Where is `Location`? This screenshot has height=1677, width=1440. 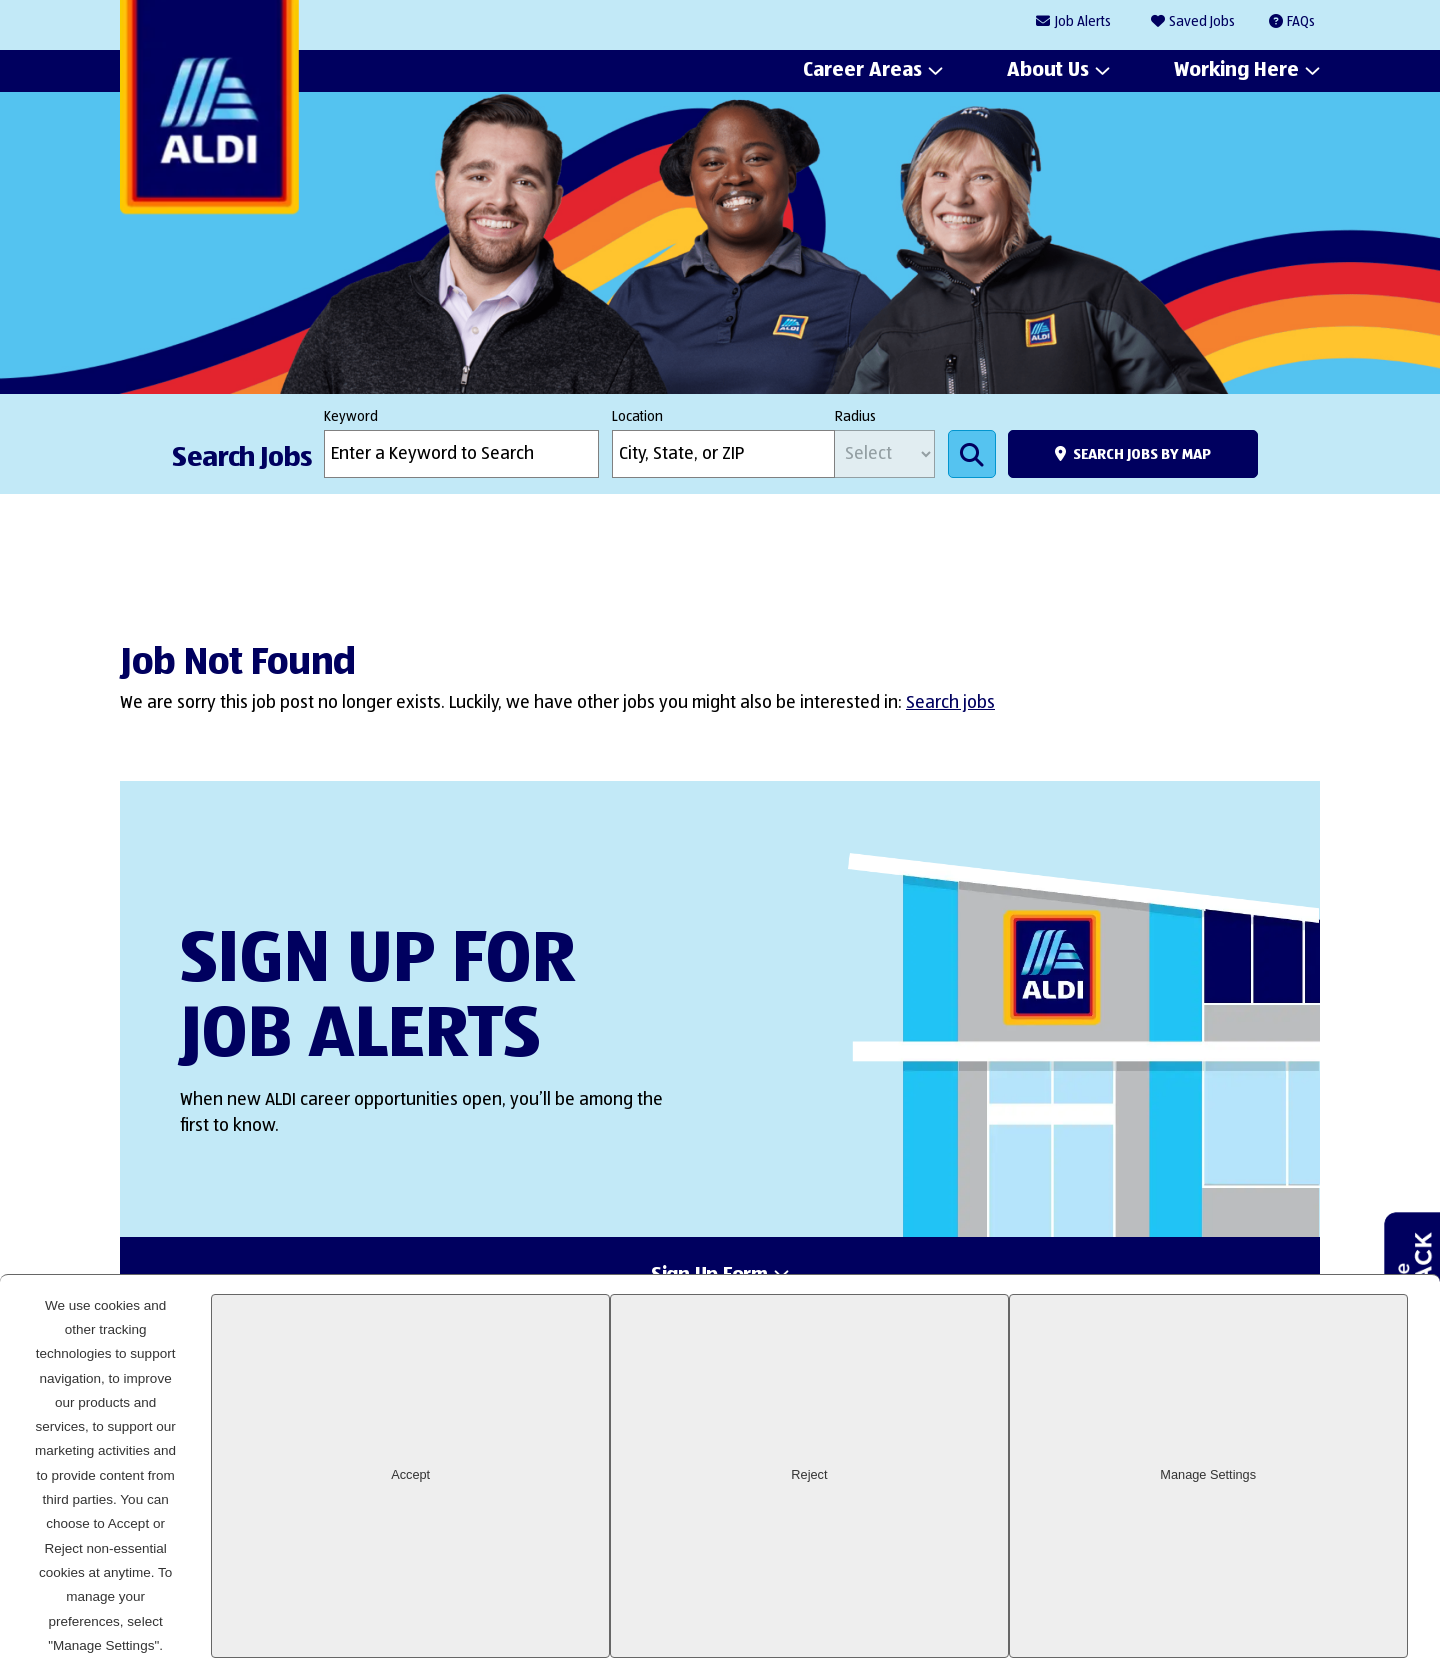
Location is located at coordinates (637, 417).